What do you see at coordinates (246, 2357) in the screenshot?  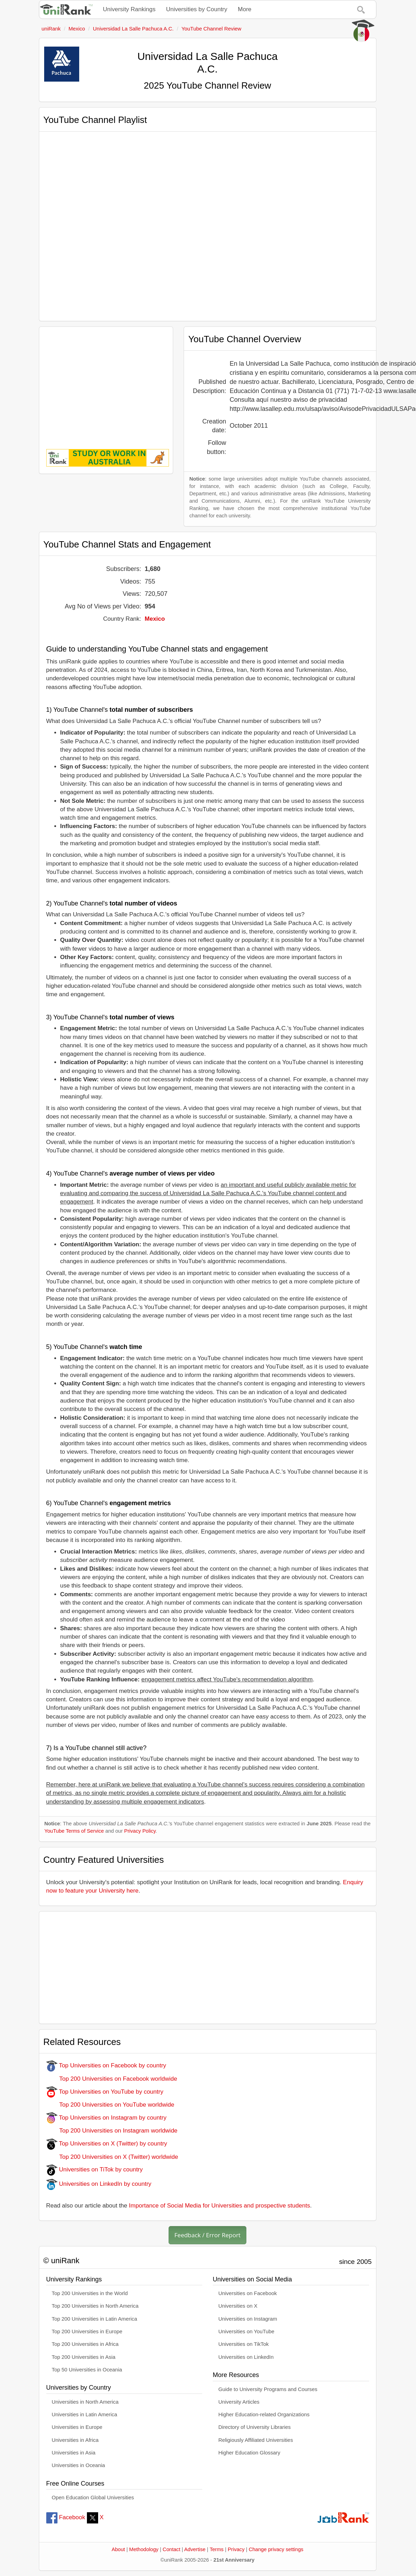 I see `Universities on LinkedIn` at bounding box center [246, 2357].